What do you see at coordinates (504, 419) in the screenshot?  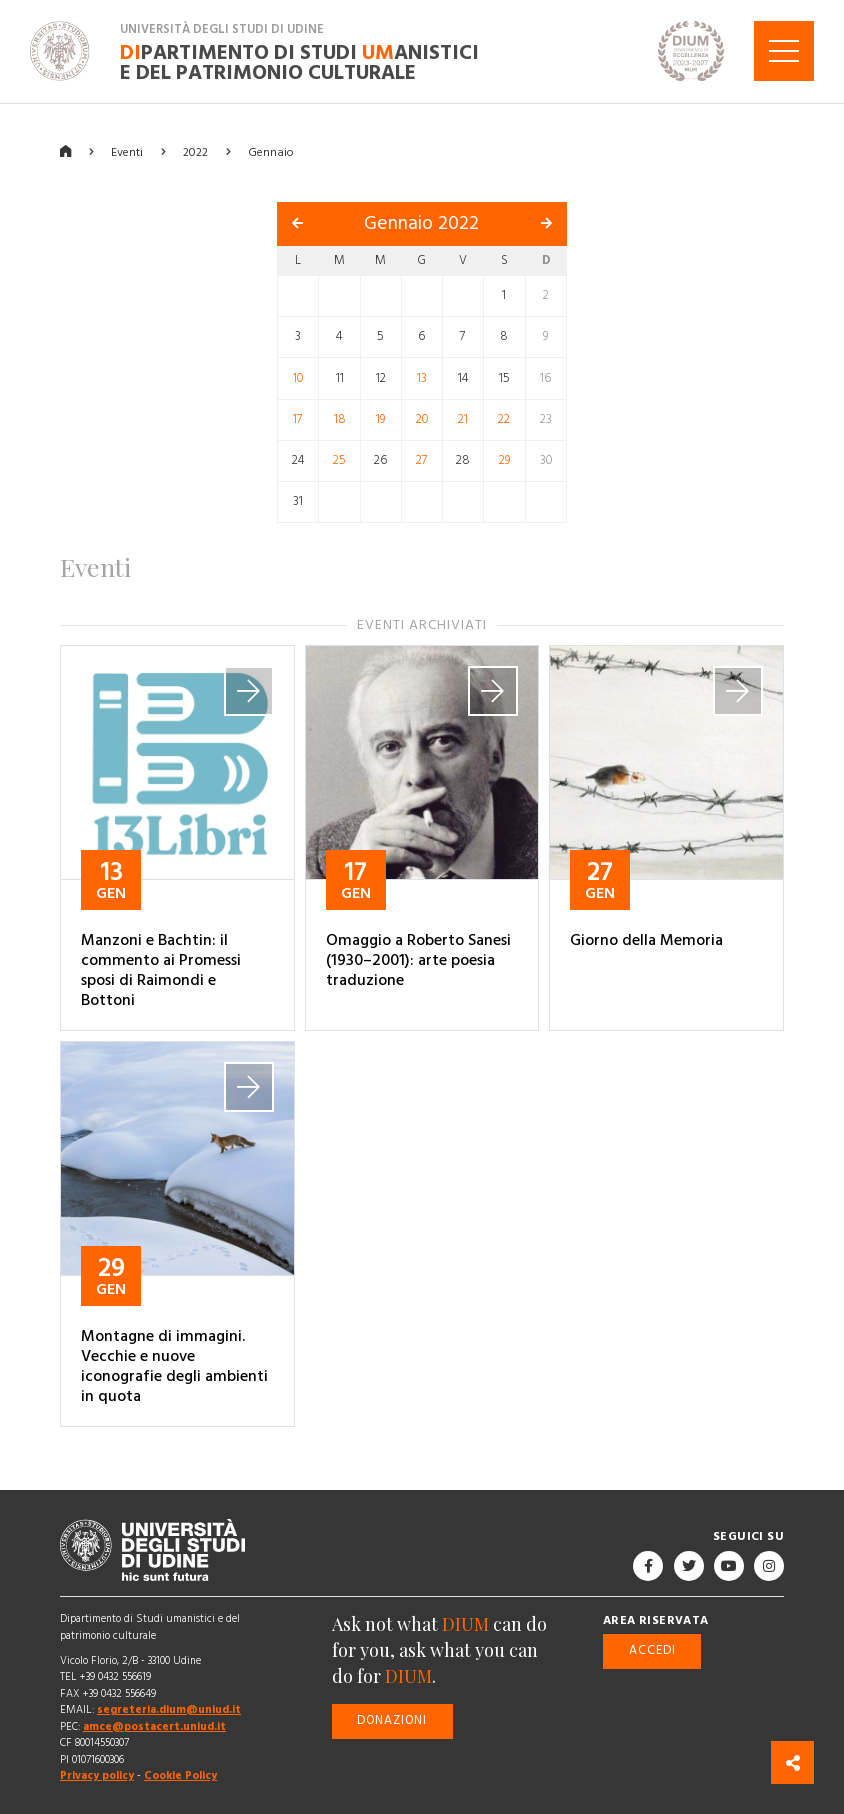 I see `22` at bounding box center [504, 419].